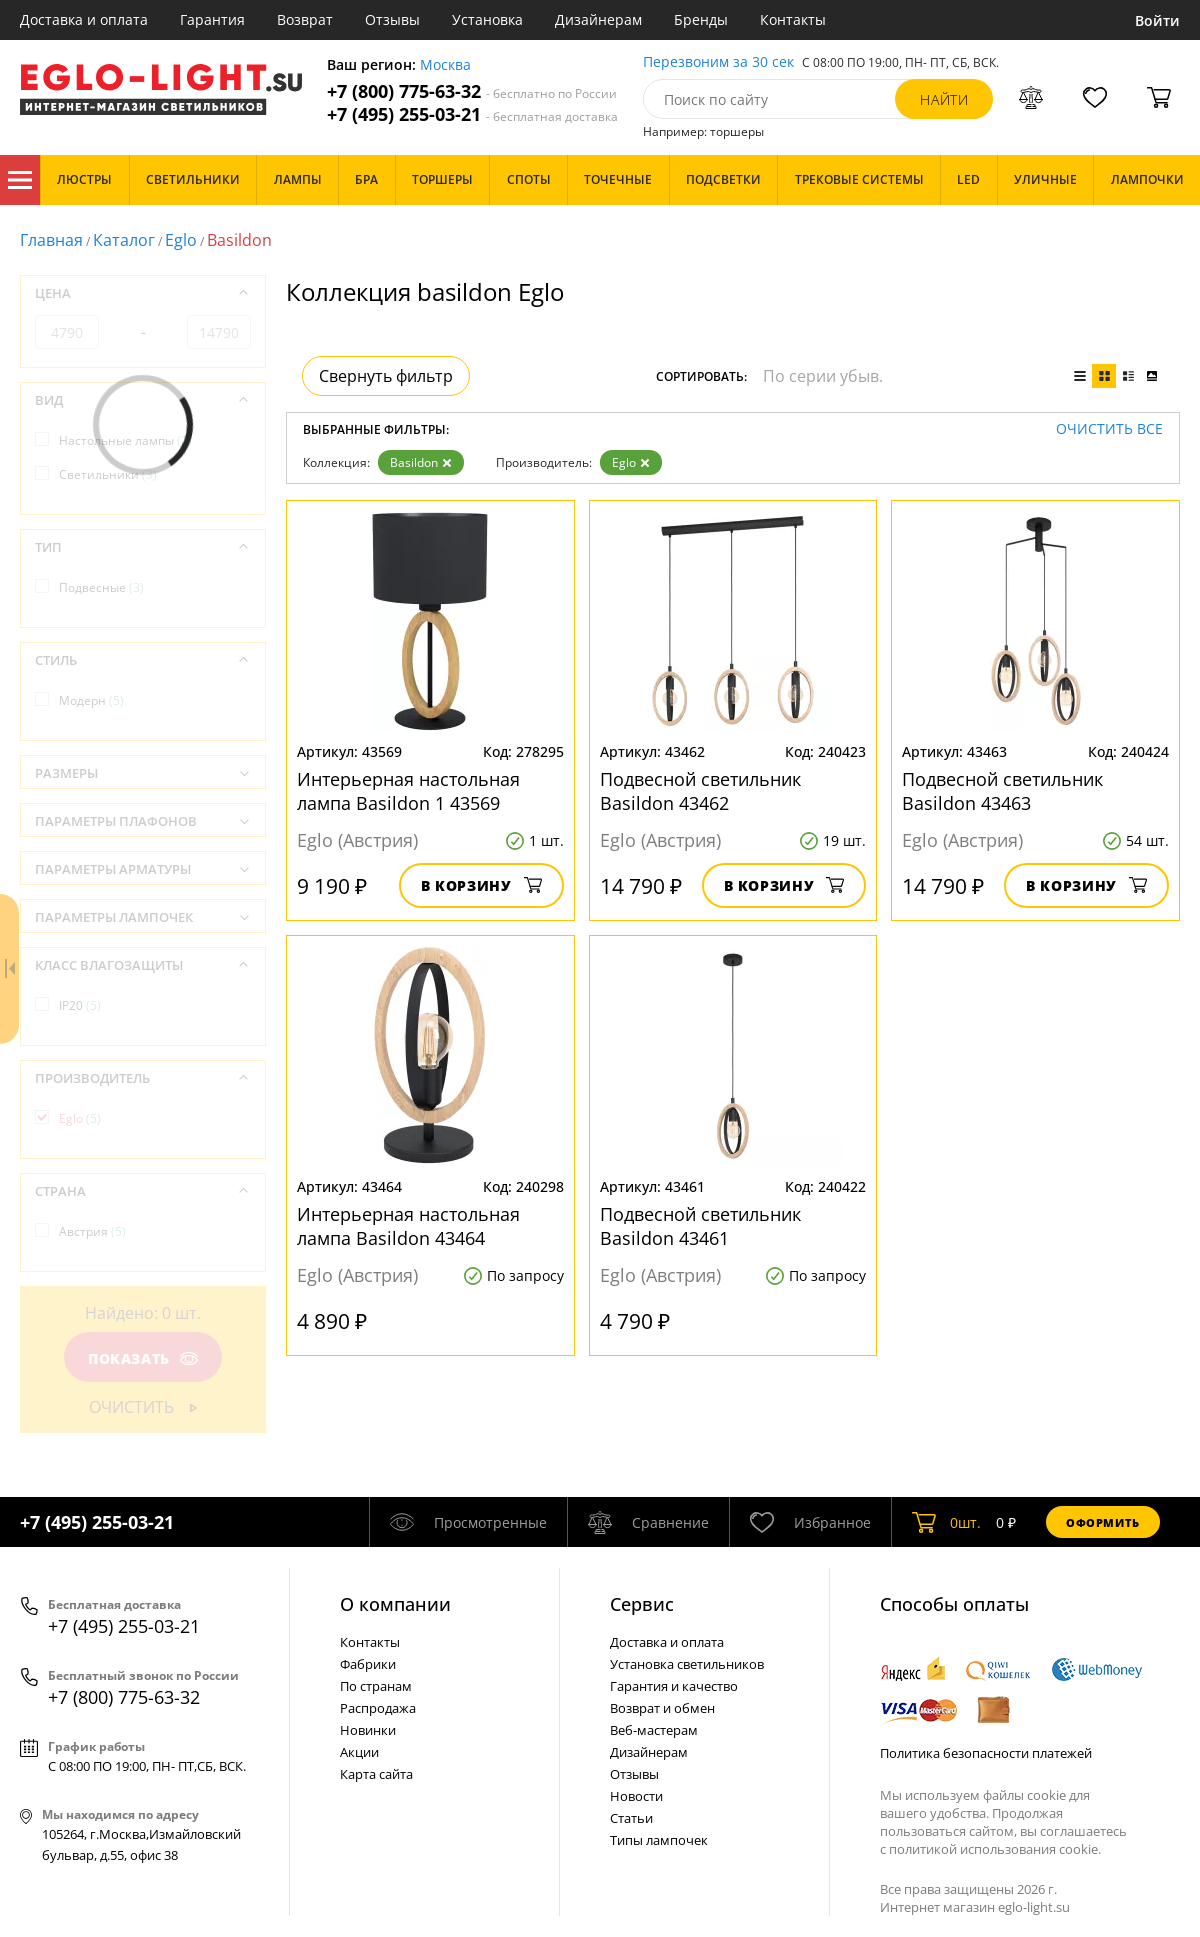 Image resolution: width=1200 pixels, height=1937 pixels. I want to click on Перезвоним за 30 сек, so click(718, 62).